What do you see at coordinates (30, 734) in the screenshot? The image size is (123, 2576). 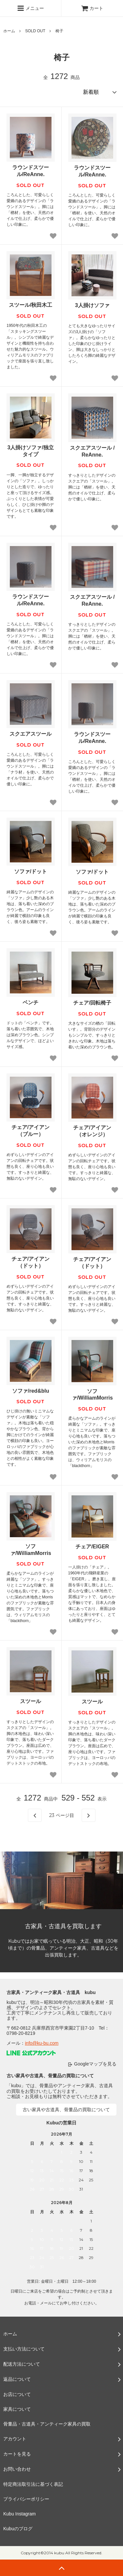 I see `スクエアスツール` at bounding box center [30, 734].